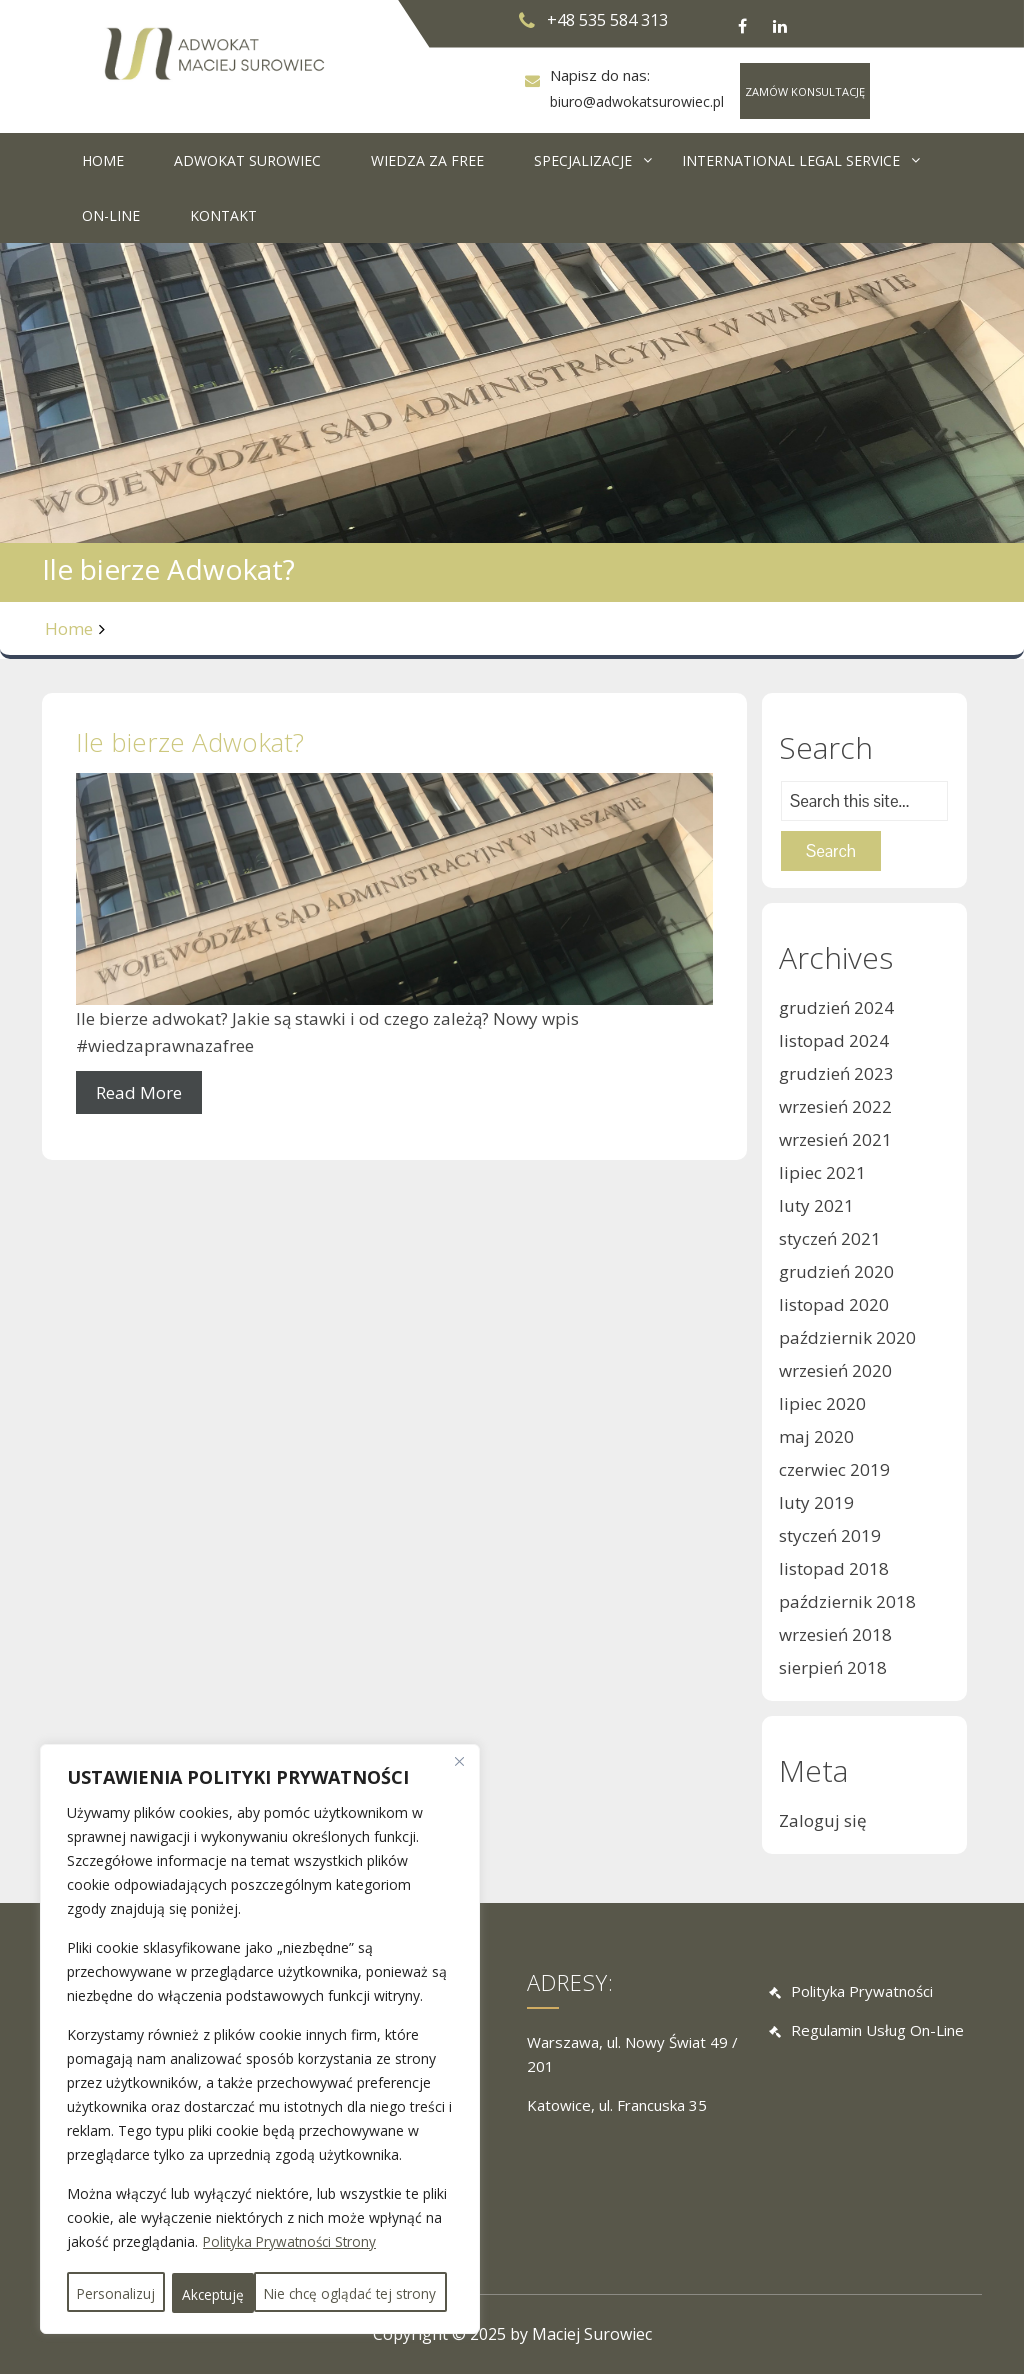 Image resolution: width=1024 pixels, height=2374 pixels. Describe the element at coordinates (247, 160) in the screenshot. I see `ADWOKAT SUROWIEC` at that location.